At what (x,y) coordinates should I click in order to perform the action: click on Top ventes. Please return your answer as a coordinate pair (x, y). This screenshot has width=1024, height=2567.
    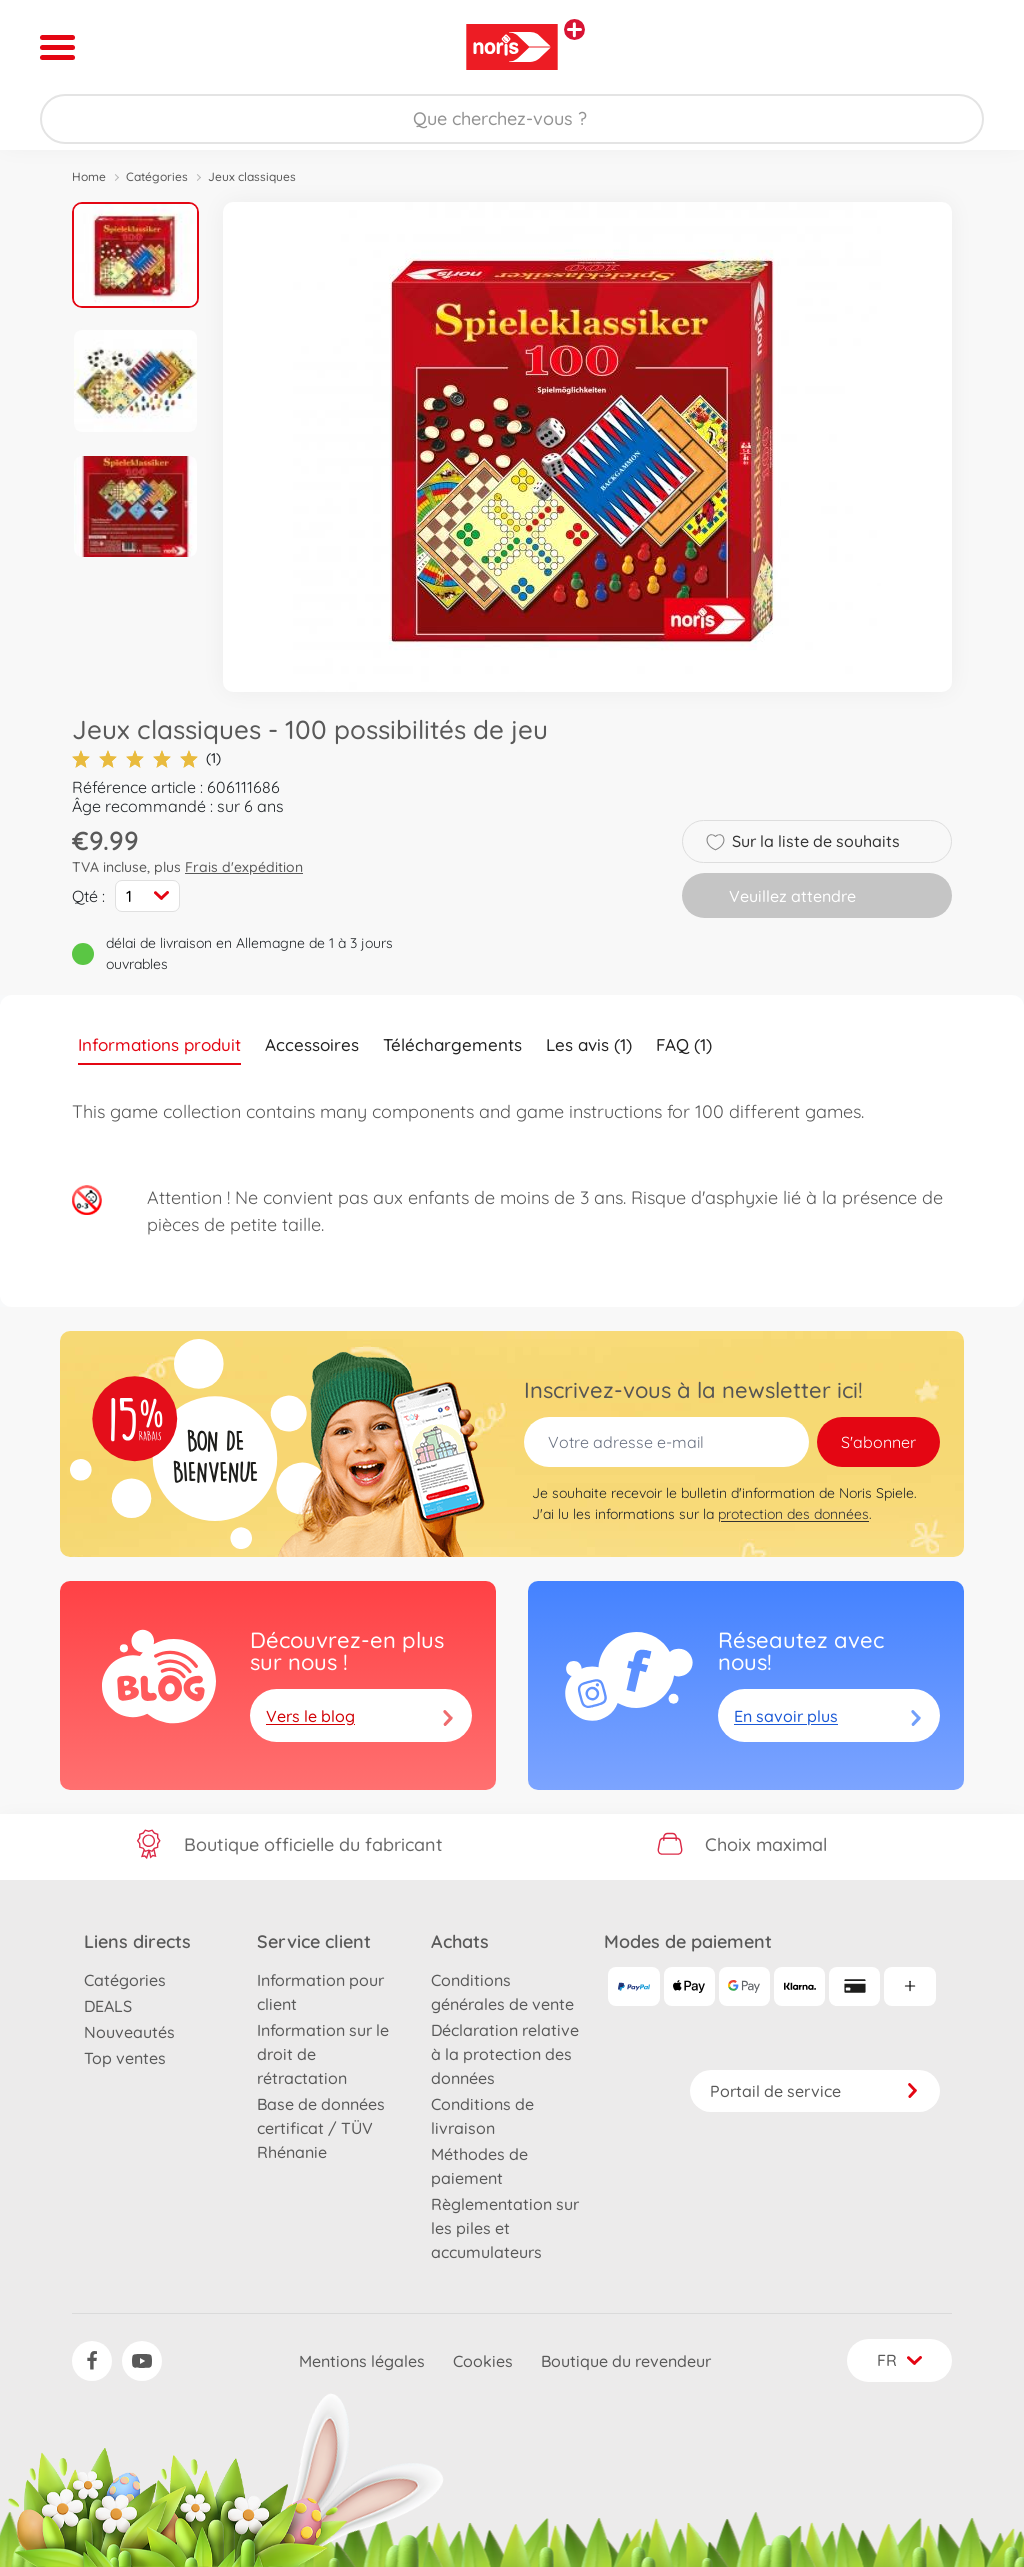
    Looking at the image, I should click on (125, 2058).